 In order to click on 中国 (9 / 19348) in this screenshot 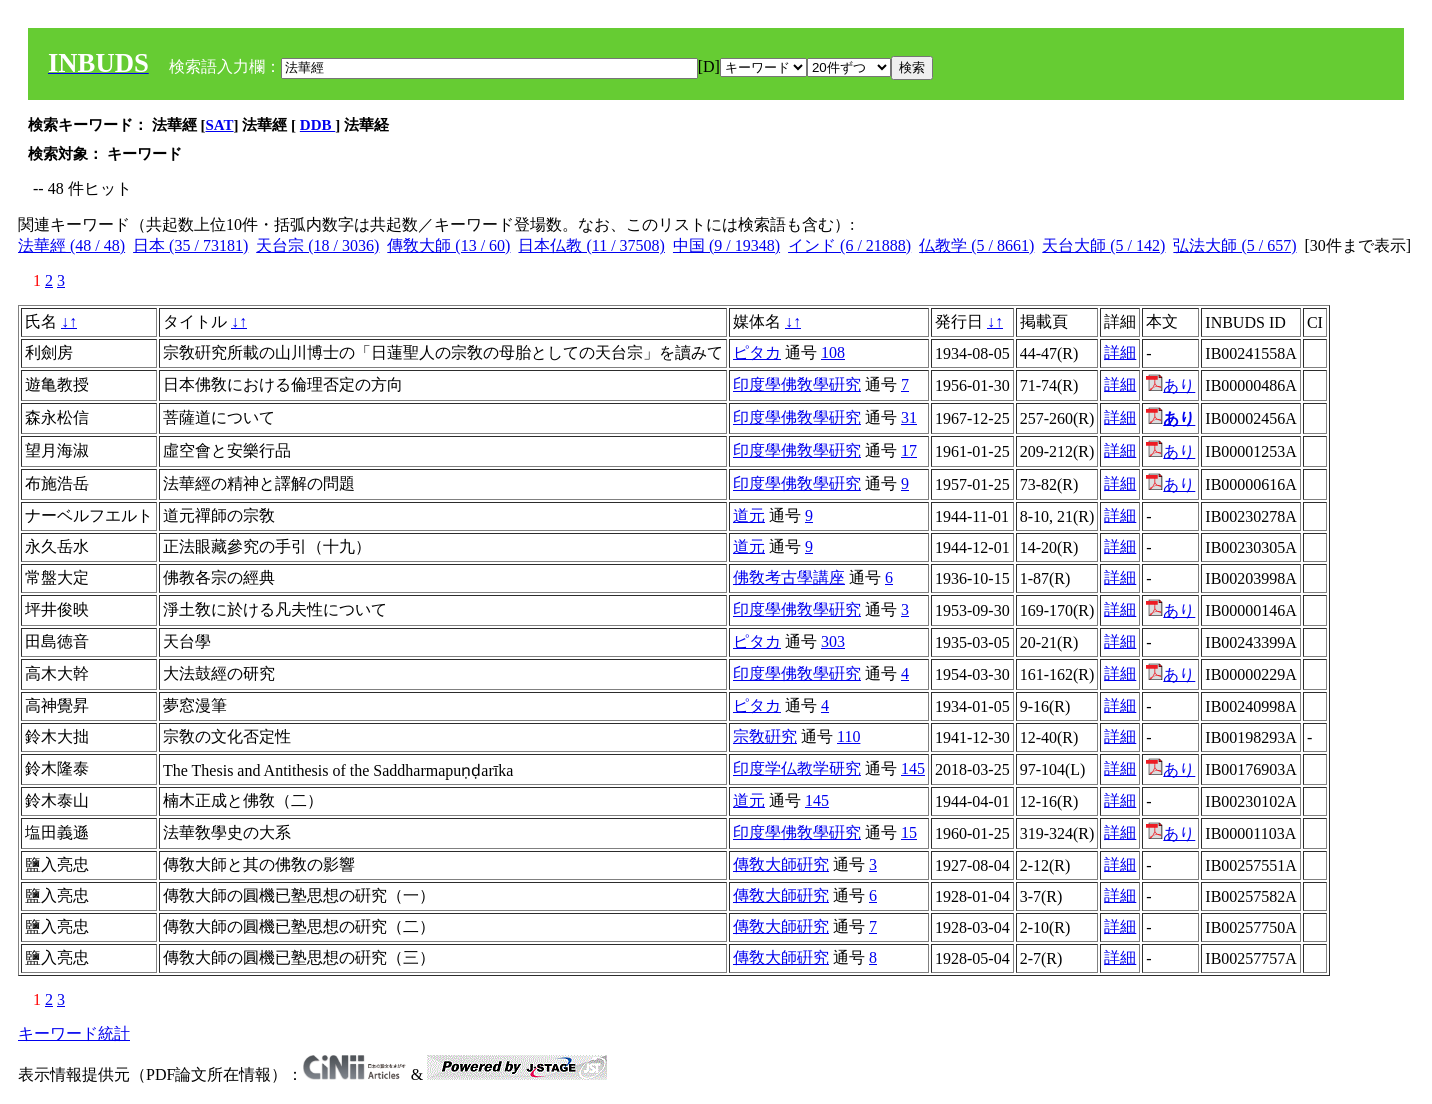, I will do `click(726, 245)`.